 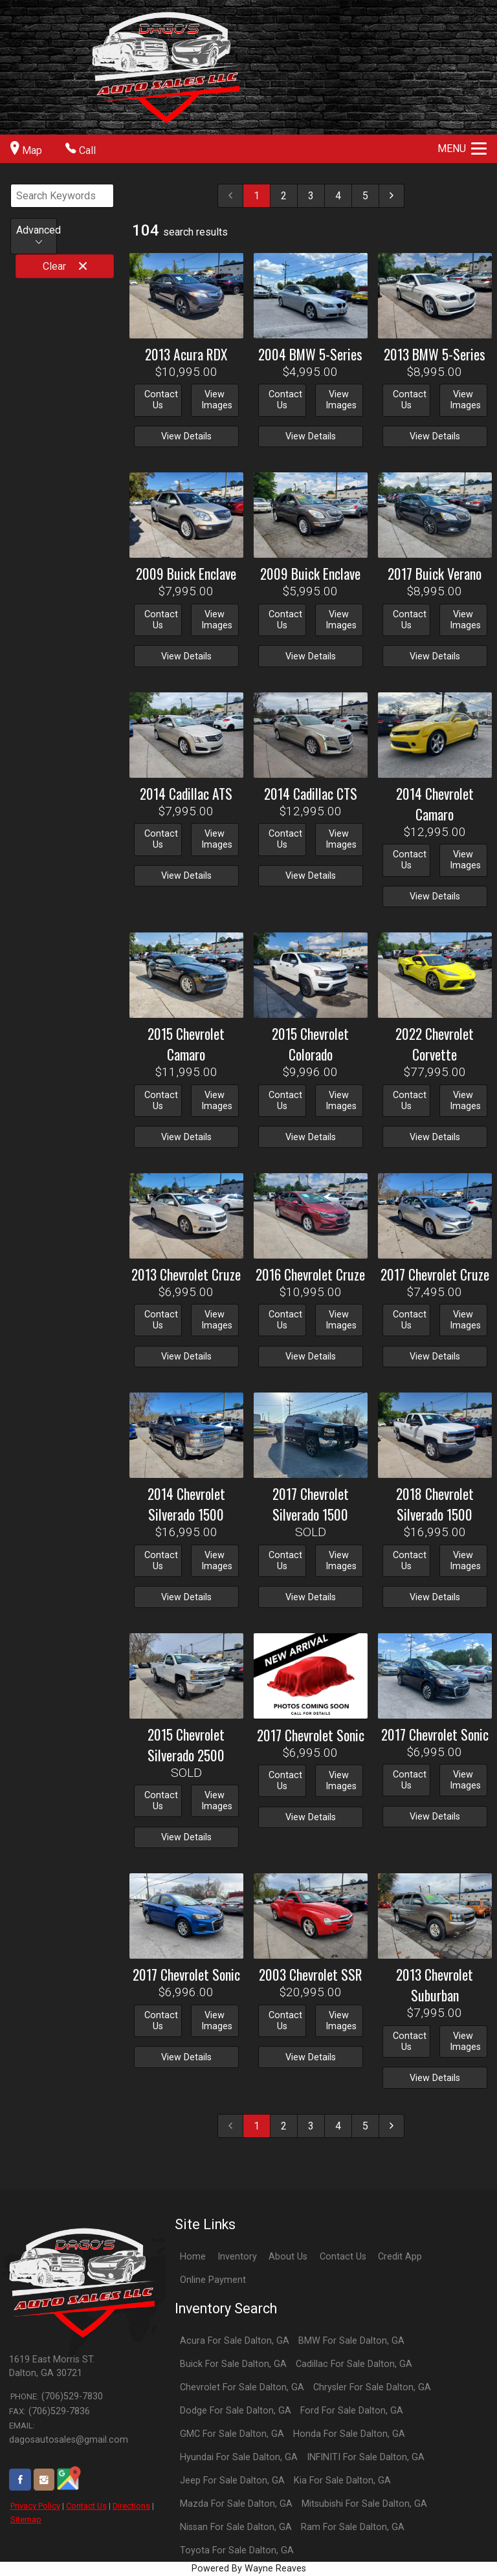 I want to click on Credit App, so click(x=400, y=2256).